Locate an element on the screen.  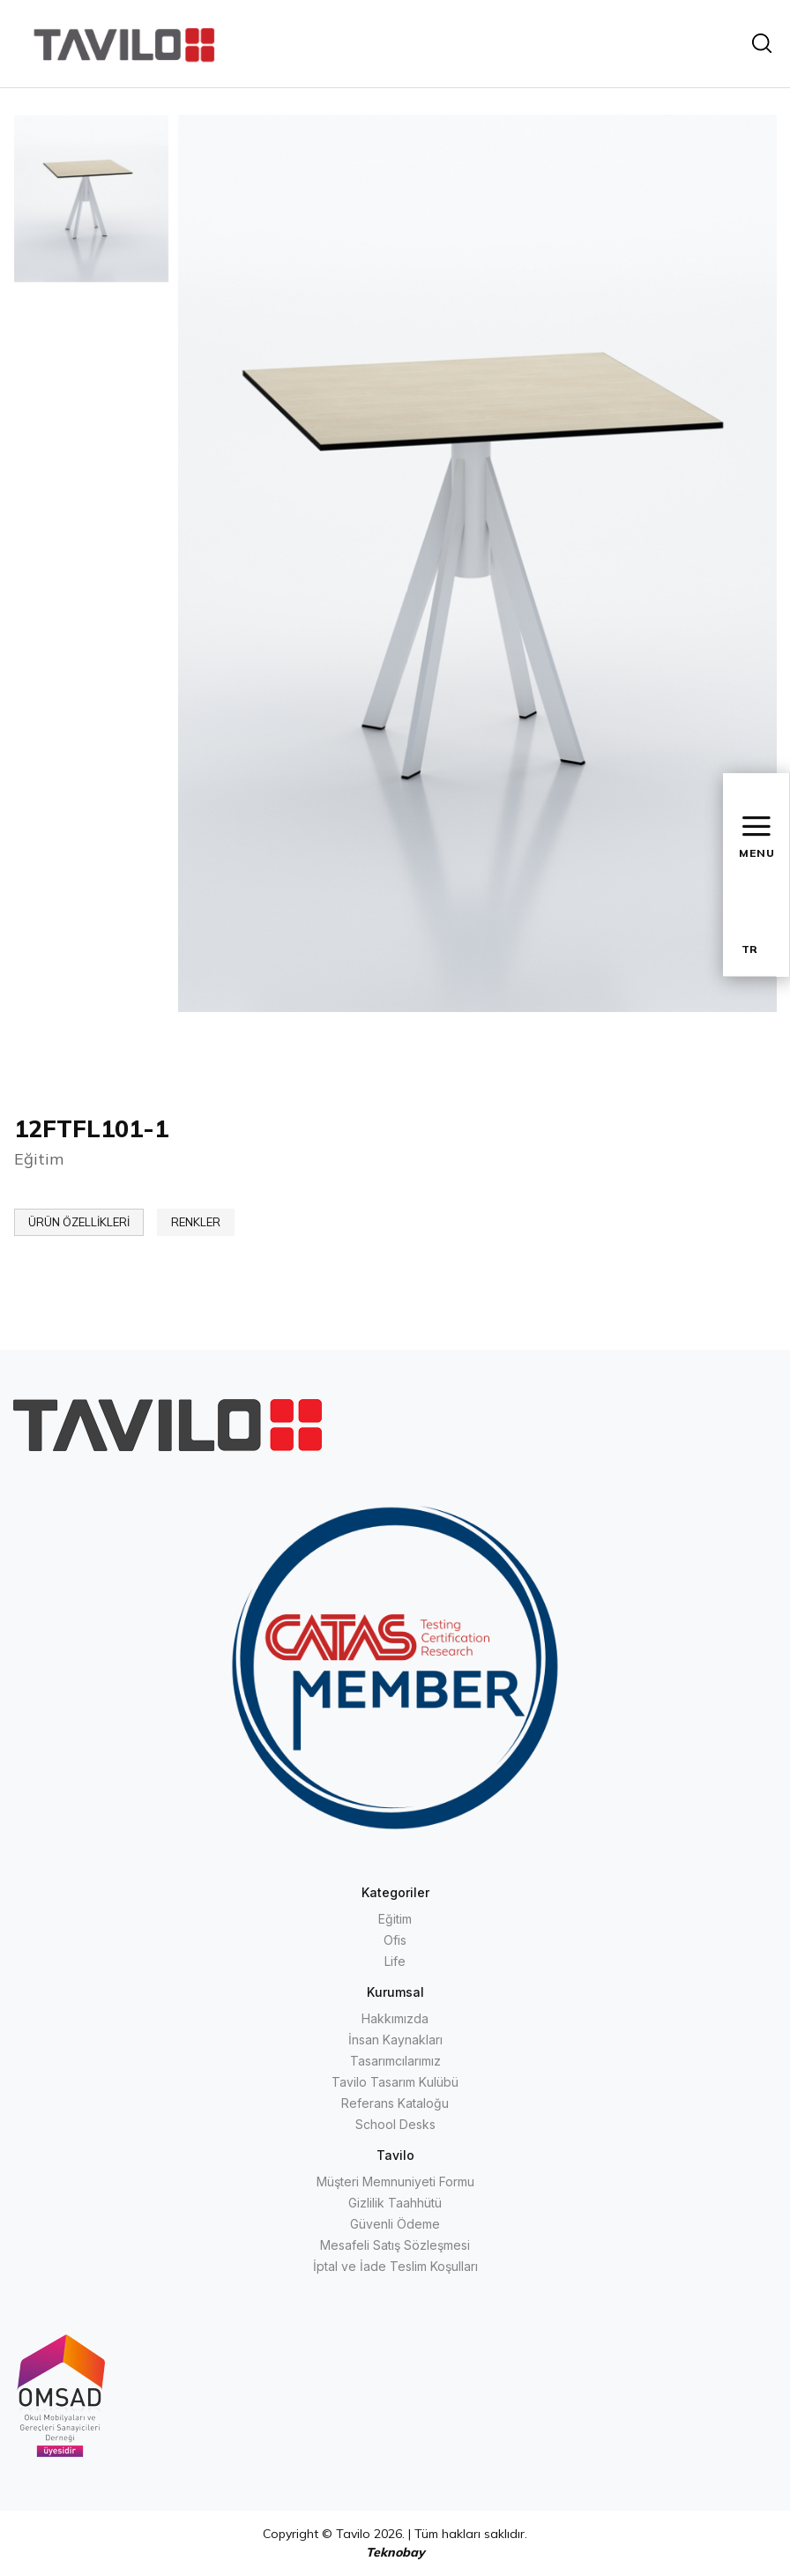
TR is located at coordinates (749, 949).